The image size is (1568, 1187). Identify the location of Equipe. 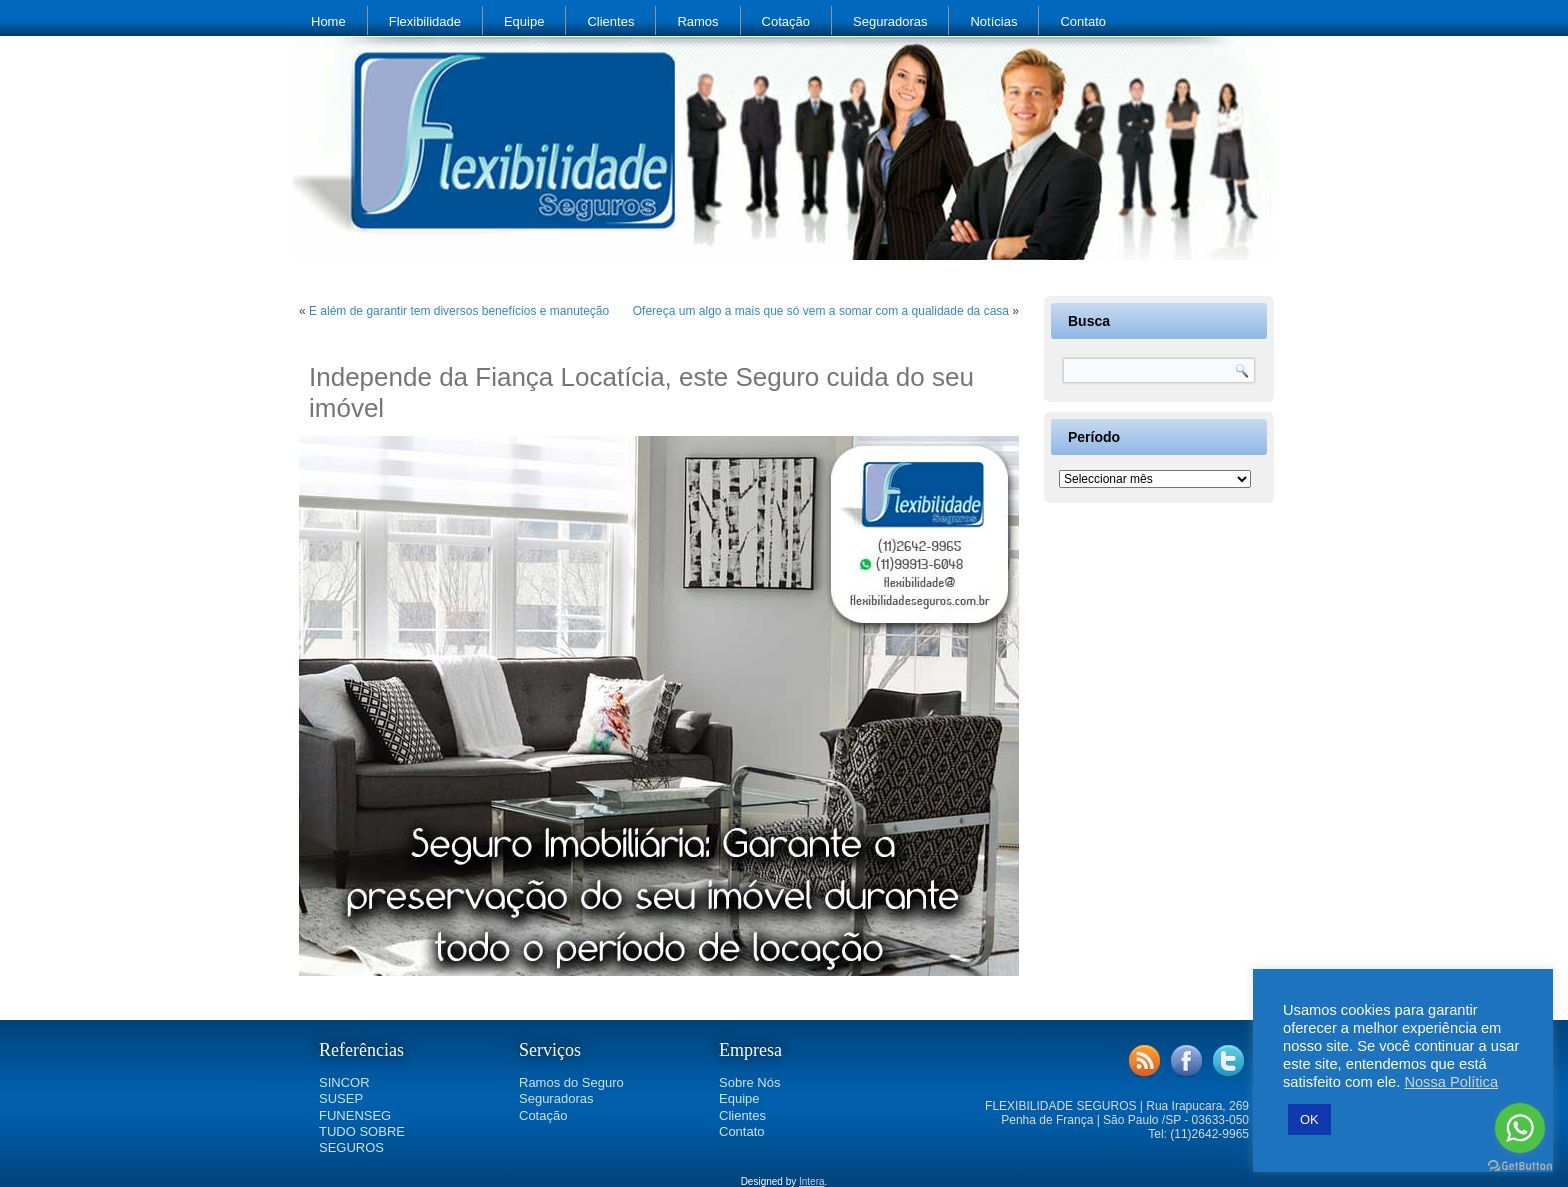
(524, 21).